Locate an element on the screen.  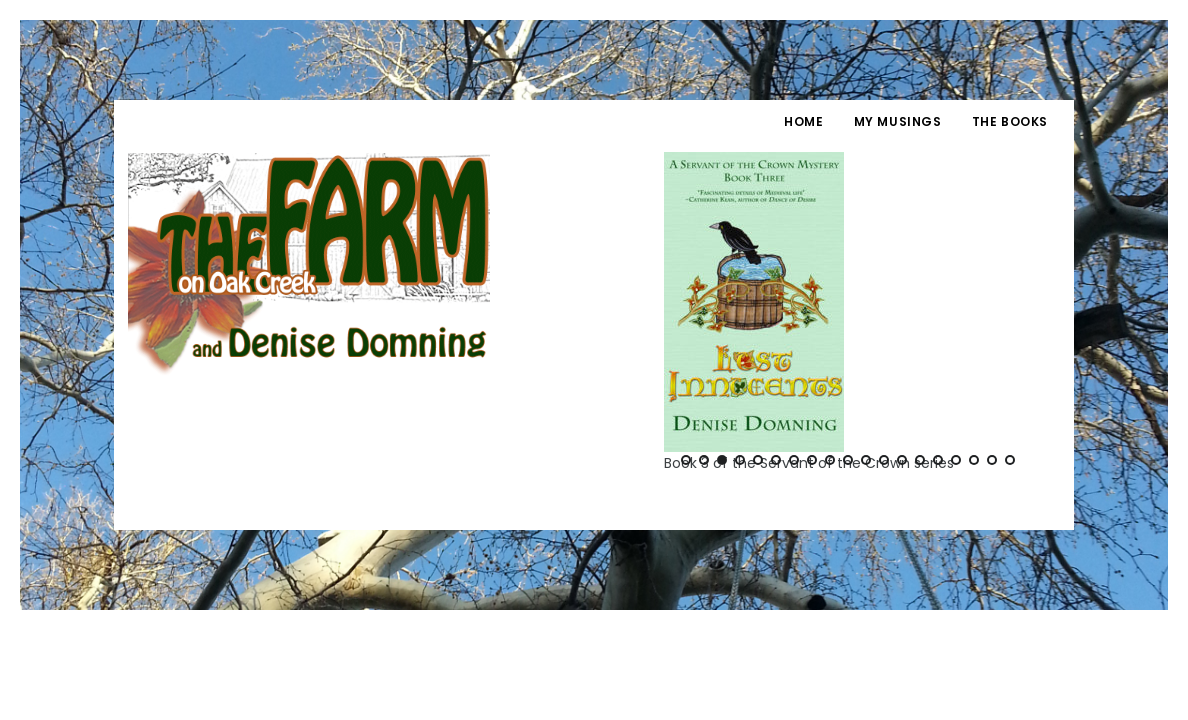
My Musings is located at coordinates (898, 121).